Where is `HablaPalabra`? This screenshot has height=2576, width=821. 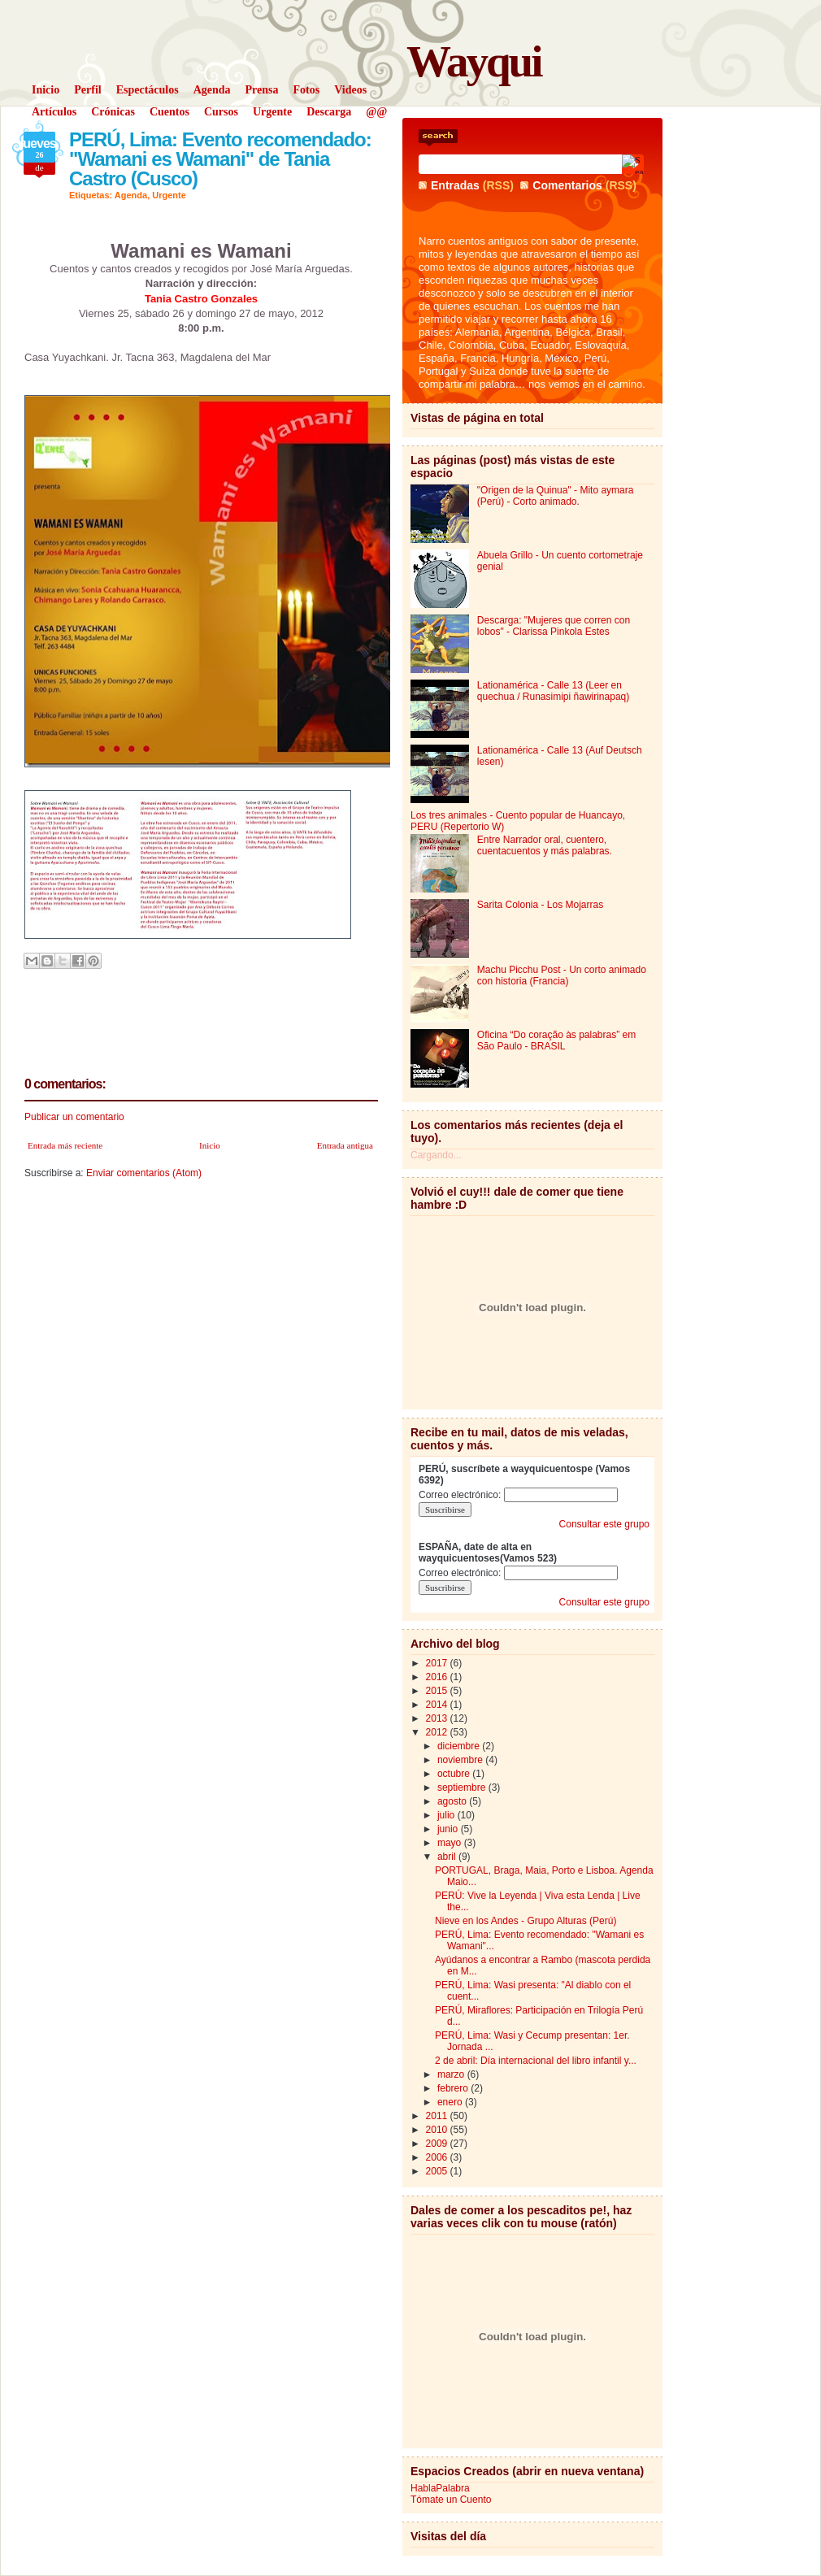
HablaPalabra is located at coordinates (440, 2488).